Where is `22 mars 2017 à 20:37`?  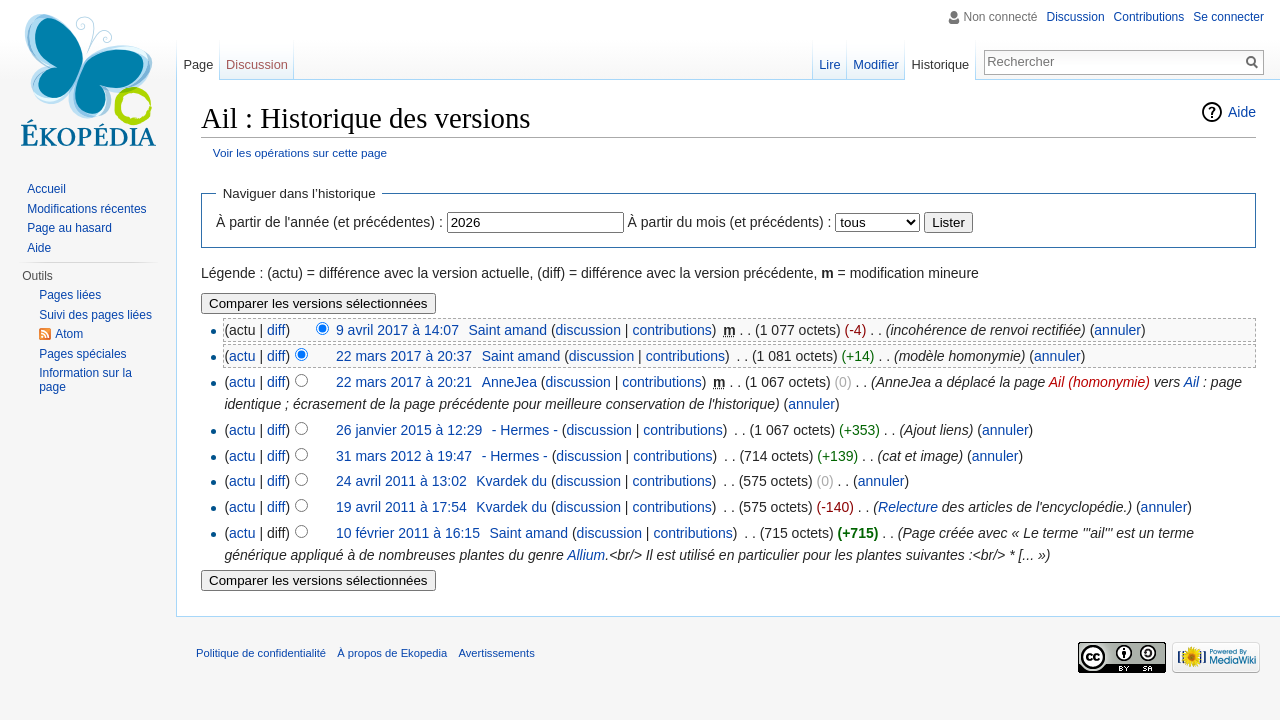 22 mars 2017 à 20:37 is located at coordinates (404, 356).